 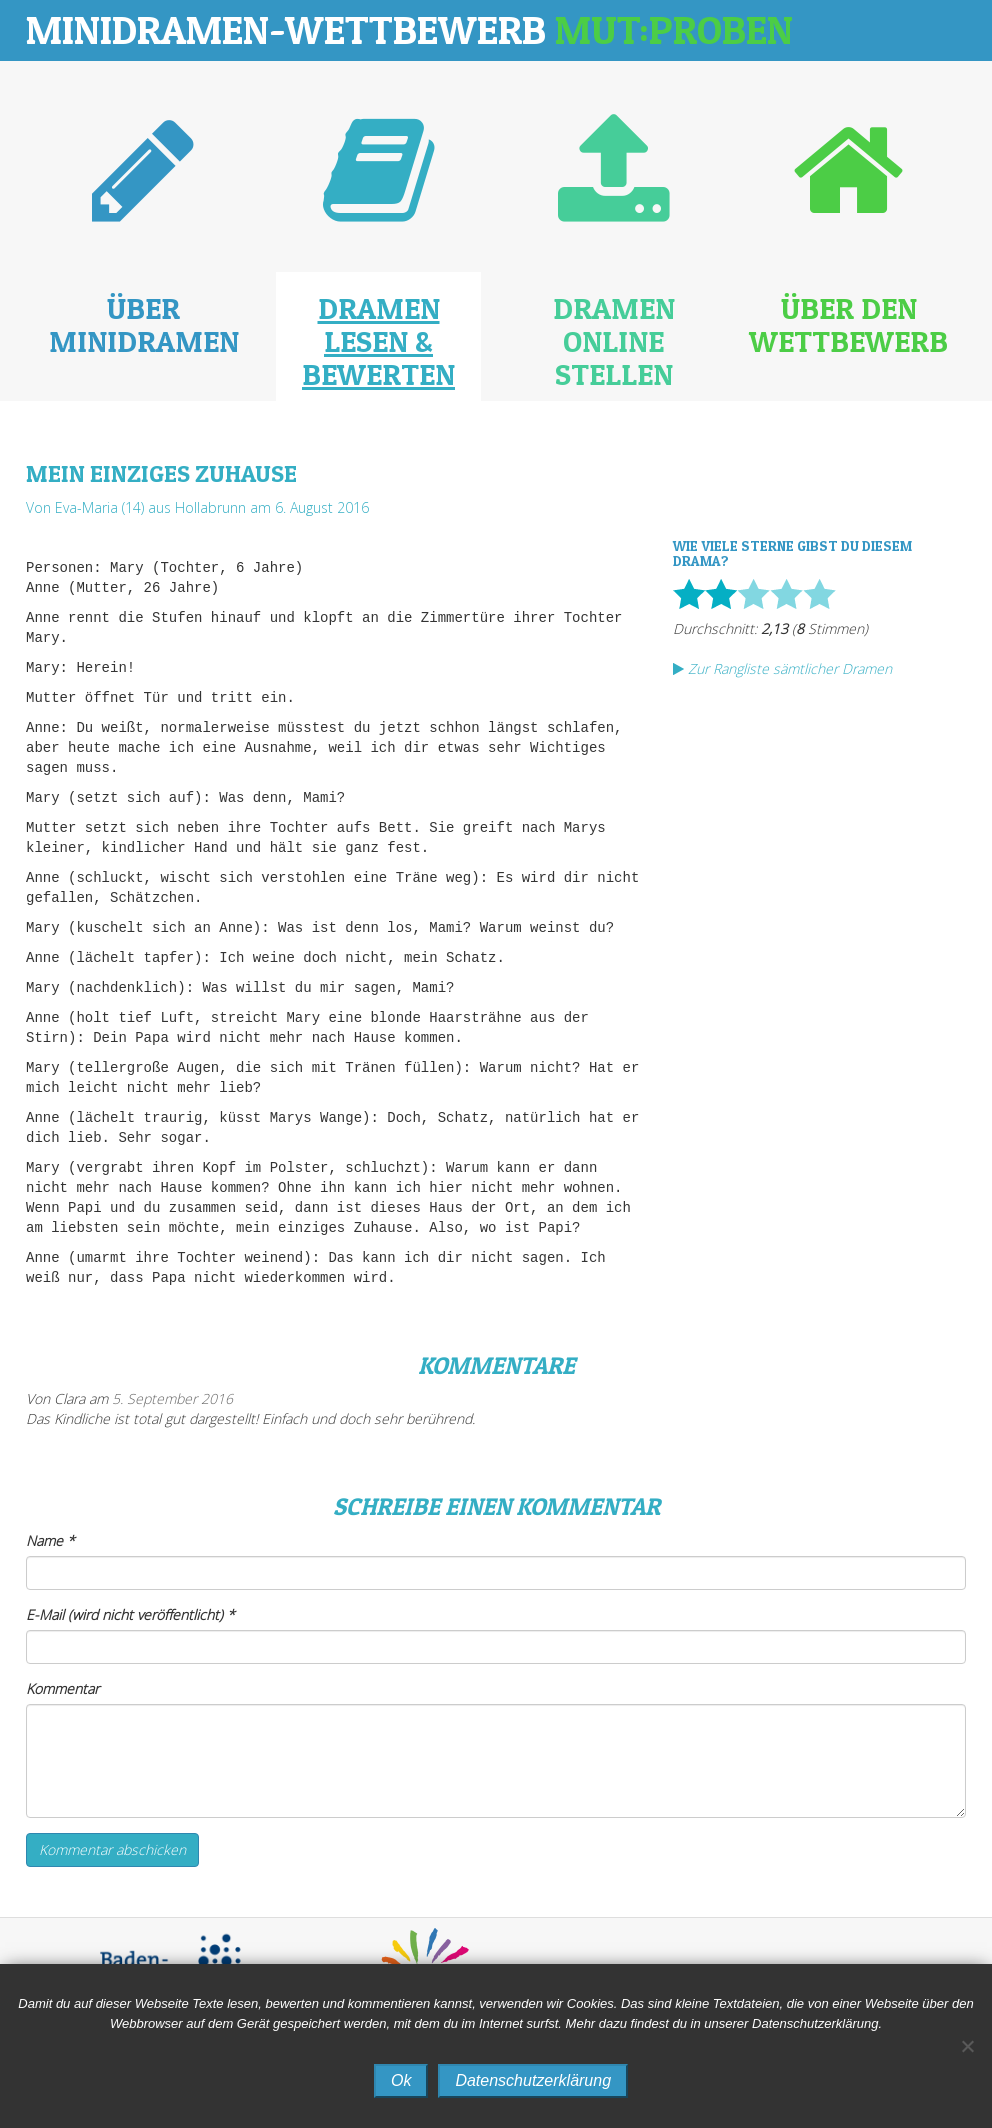 What do you see at coordinates (782, 668) in the screenshot?
I see `Zur Rangliste sämtlicher Dramen` at bounding box center [782, 668].